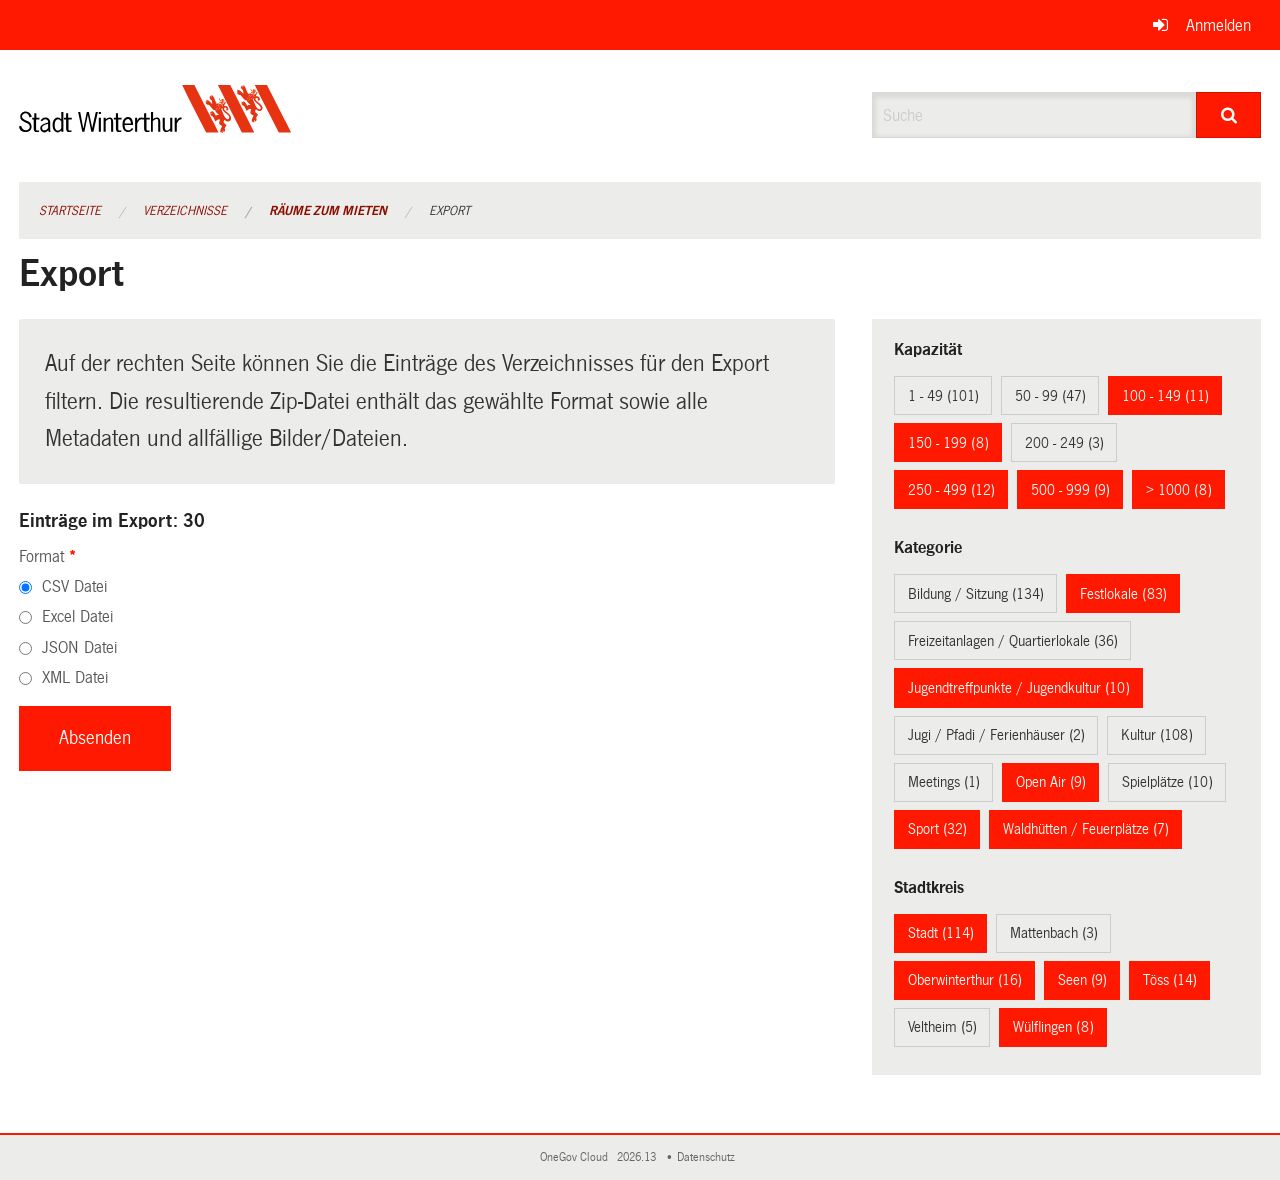  Describe the element at coordinates (942, 1027) in the screenshot. I see `Veltheim (5)` at that location.